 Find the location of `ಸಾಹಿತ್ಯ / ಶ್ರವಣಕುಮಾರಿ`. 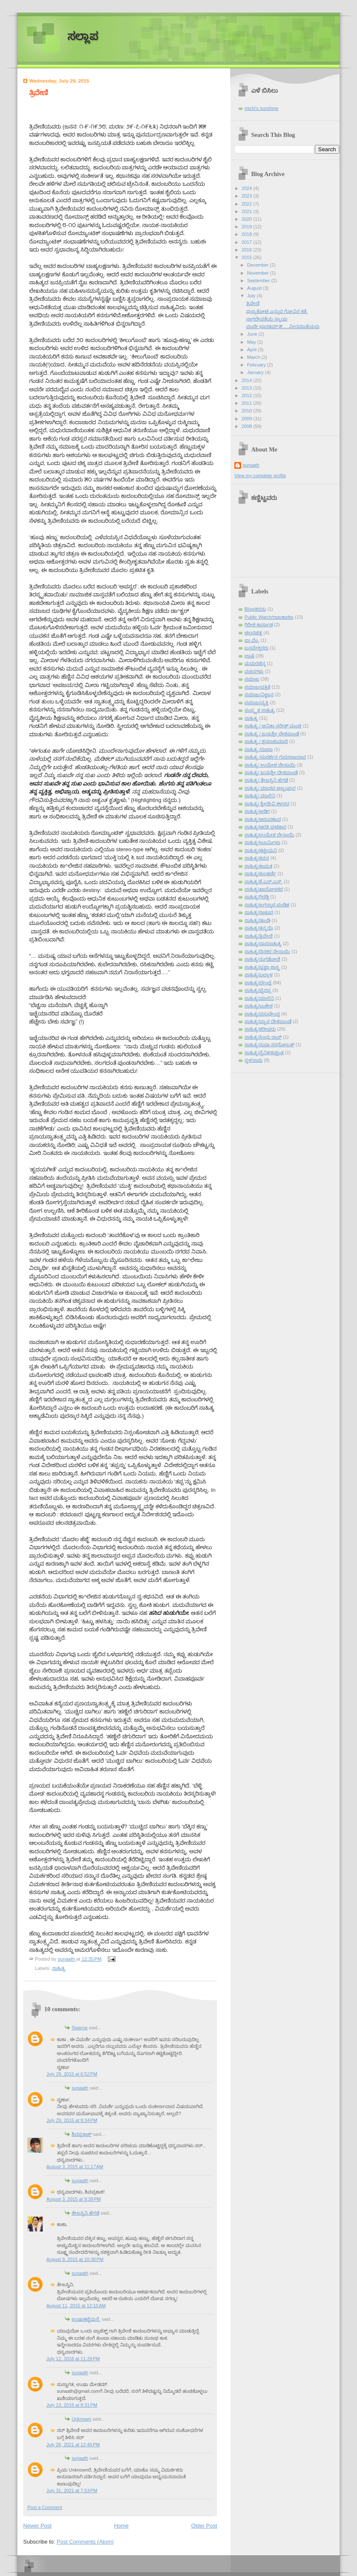

ಸಾಹಿತ್ಯ / ಶ್ರವಣಕುಮಾರಿ is located at coordinates (266, 741).